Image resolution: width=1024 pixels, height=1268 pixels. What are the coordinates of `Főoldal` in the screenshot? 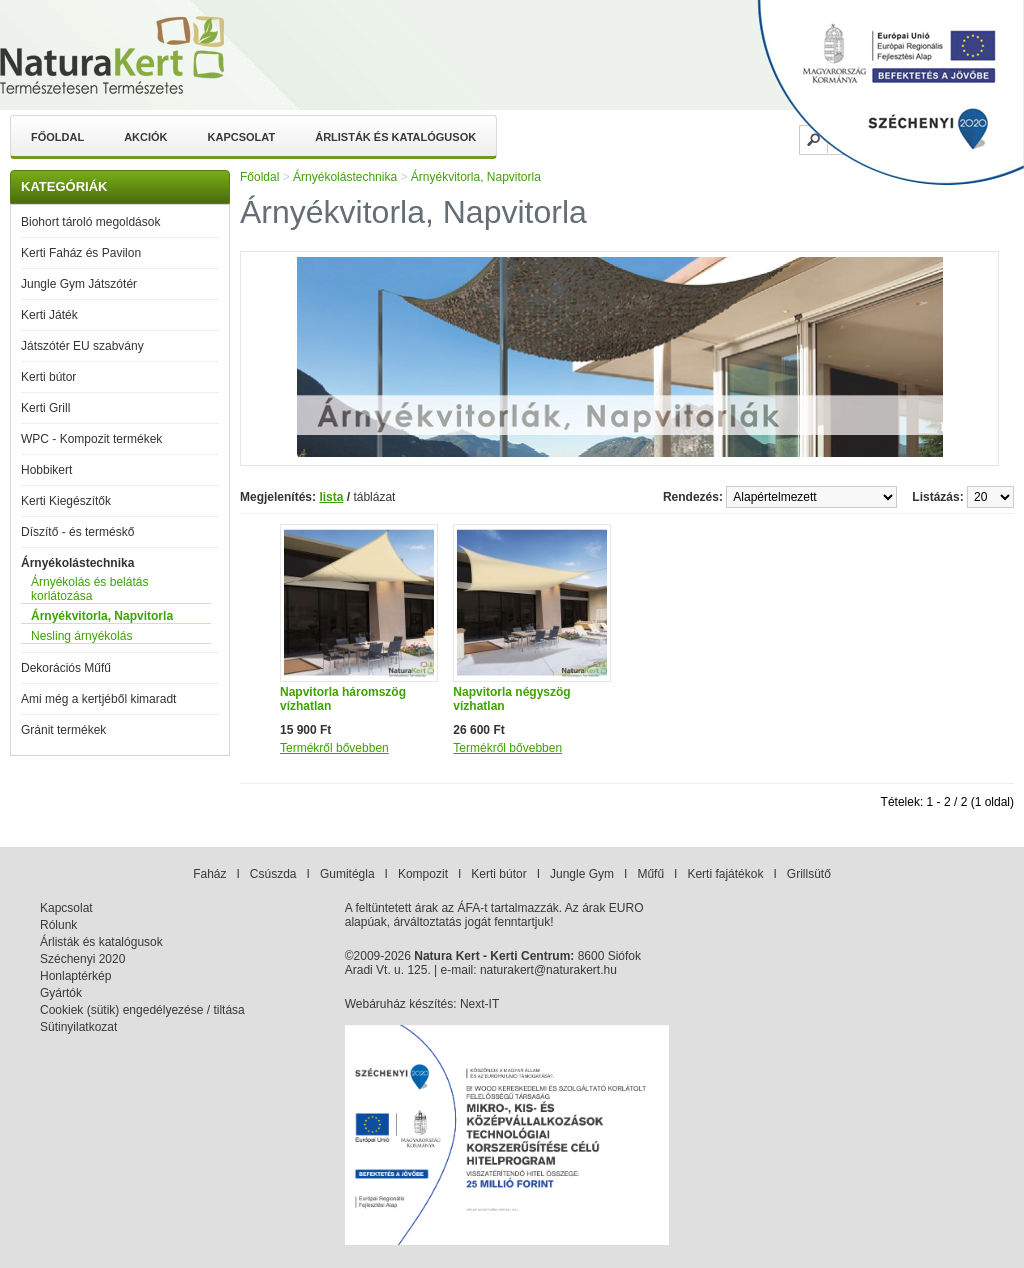 It's located at (57, 137).